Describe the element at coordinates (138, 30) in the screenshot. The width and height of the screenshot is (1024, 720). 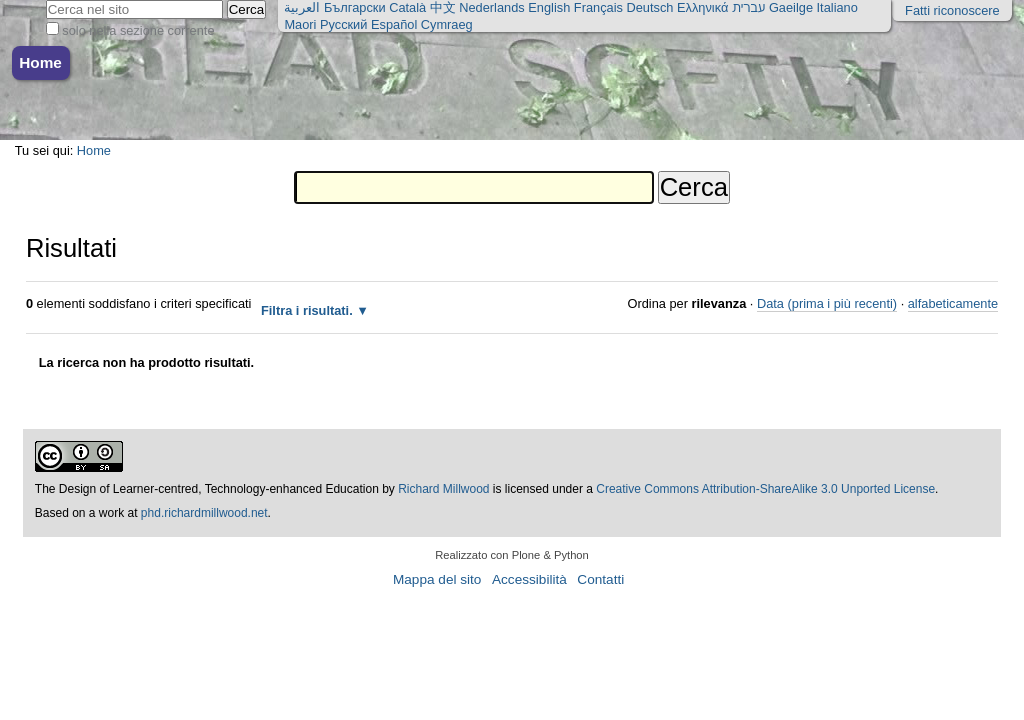
I see `solo nella sezione corrente` at that location.